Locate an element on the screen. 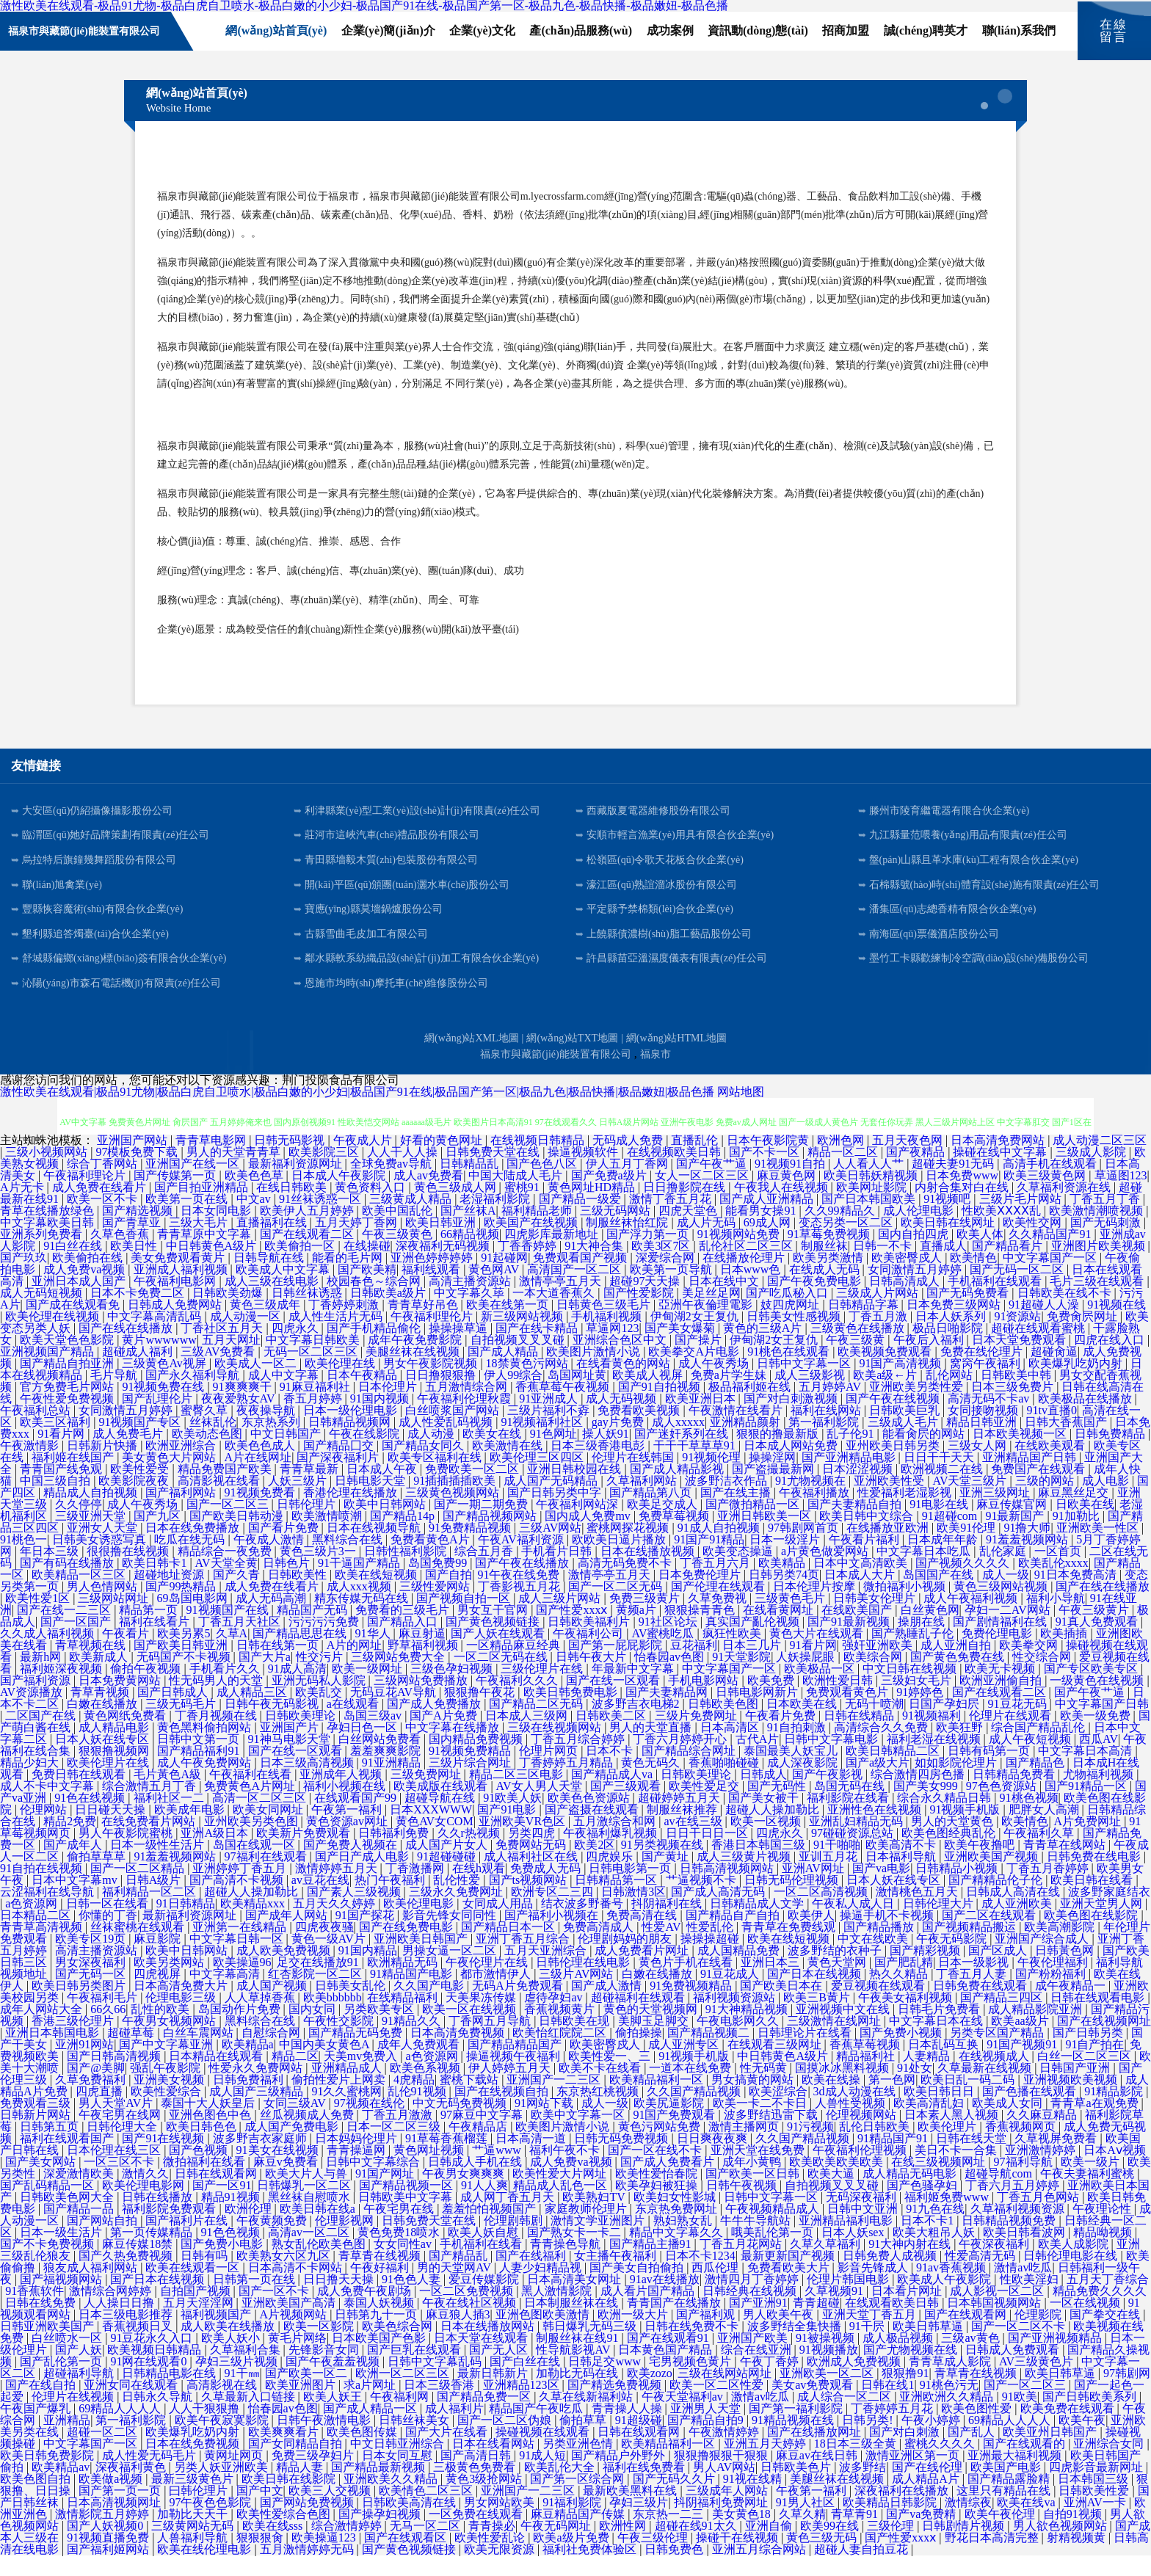 The width and height of the screenshot is (1151, 2576). 日本在线视频导航 is located at coordinates (375, 1548).